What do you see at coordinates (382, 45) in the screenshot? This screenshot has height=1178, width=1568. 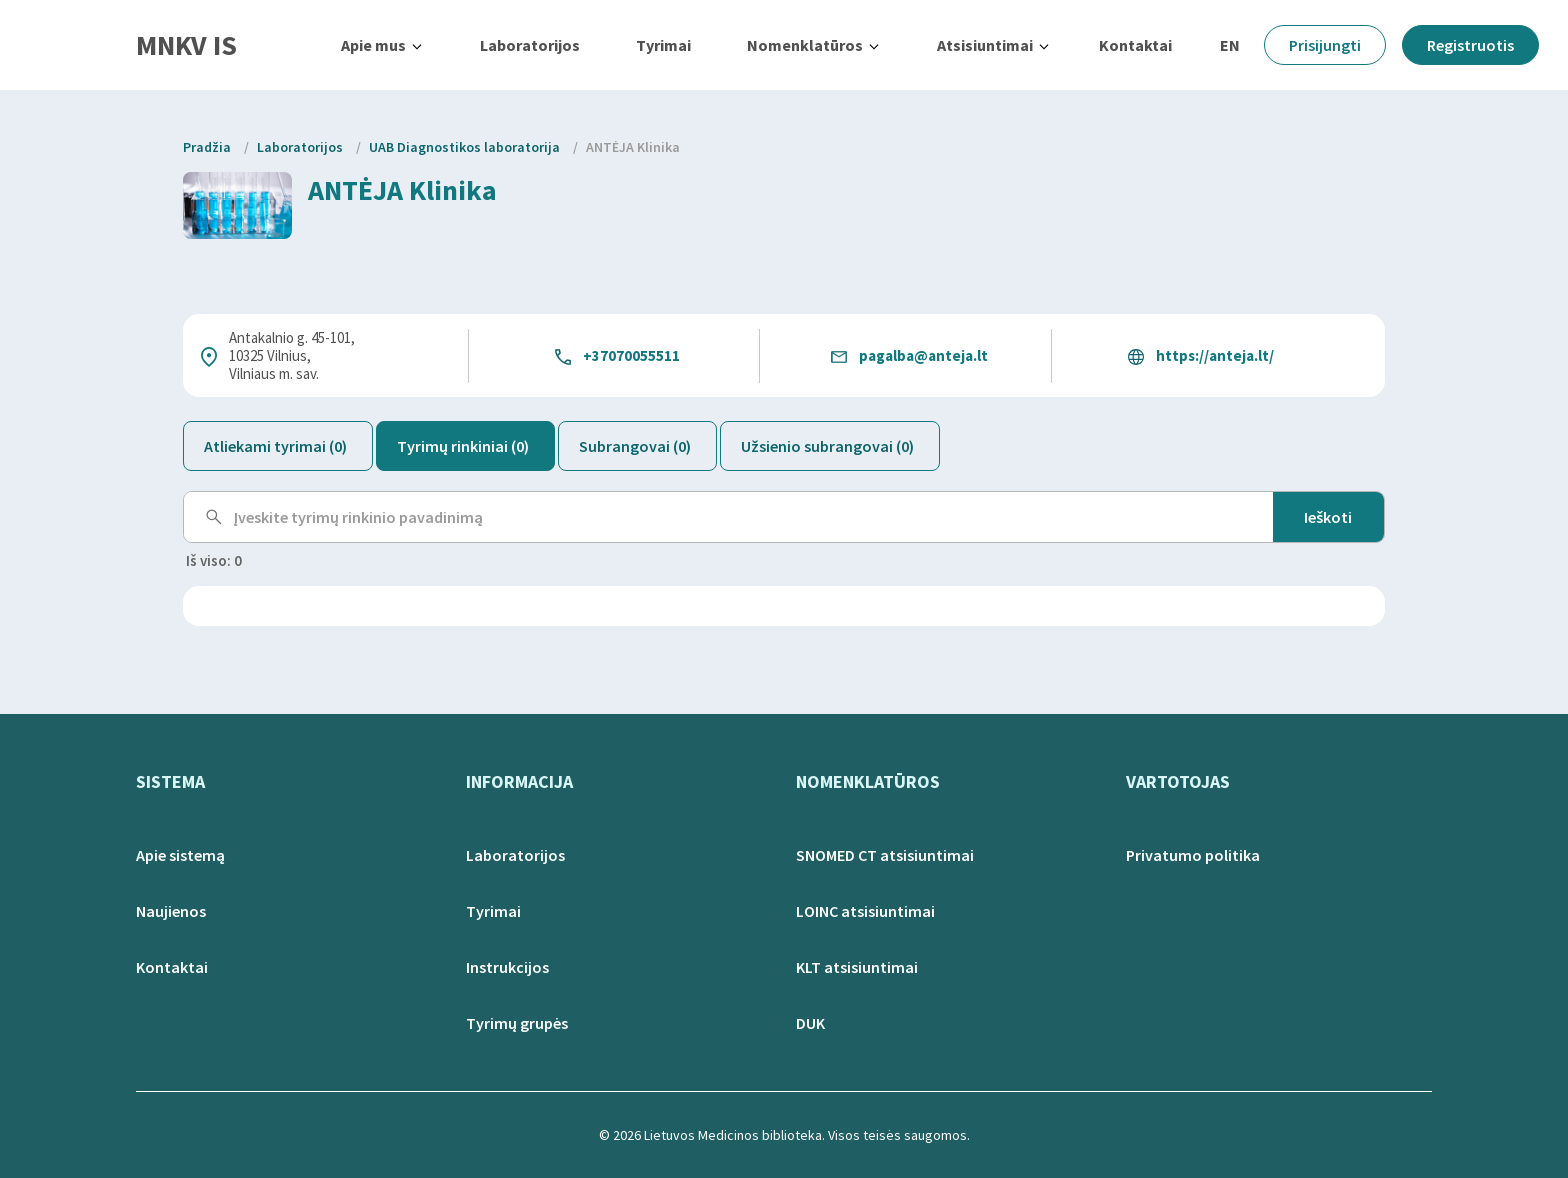 I see `[button]` at bounding box center [382, 45].